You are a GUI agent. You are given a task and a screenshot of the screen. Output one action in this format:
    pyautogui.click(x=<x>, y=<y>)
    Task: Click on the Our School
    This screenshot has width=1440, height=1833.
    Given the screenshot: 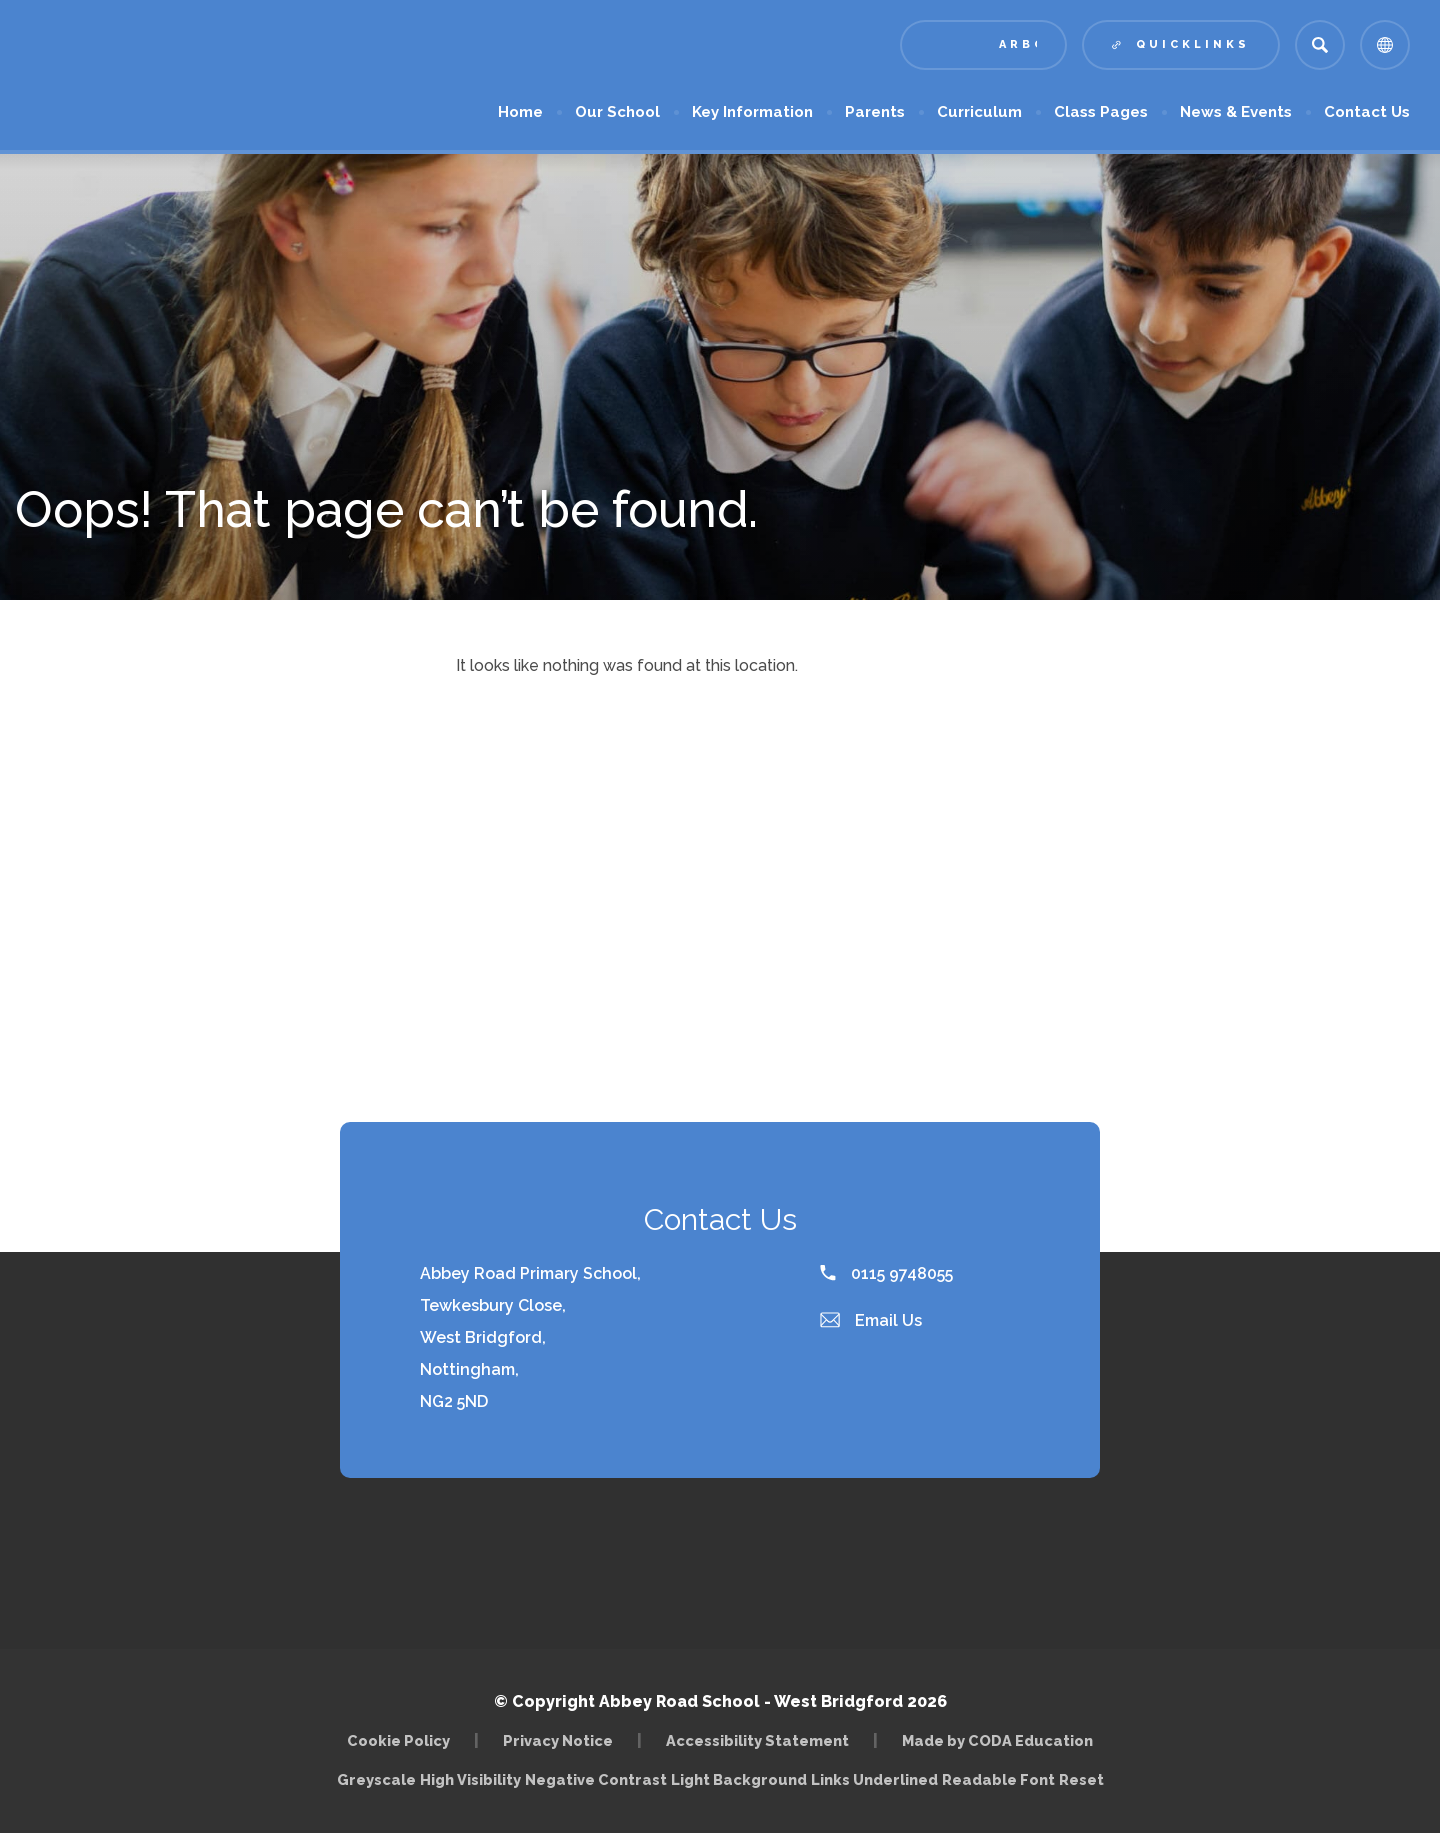 What is the action you would take?
    pyautogui.click(x=617, y=112)
    